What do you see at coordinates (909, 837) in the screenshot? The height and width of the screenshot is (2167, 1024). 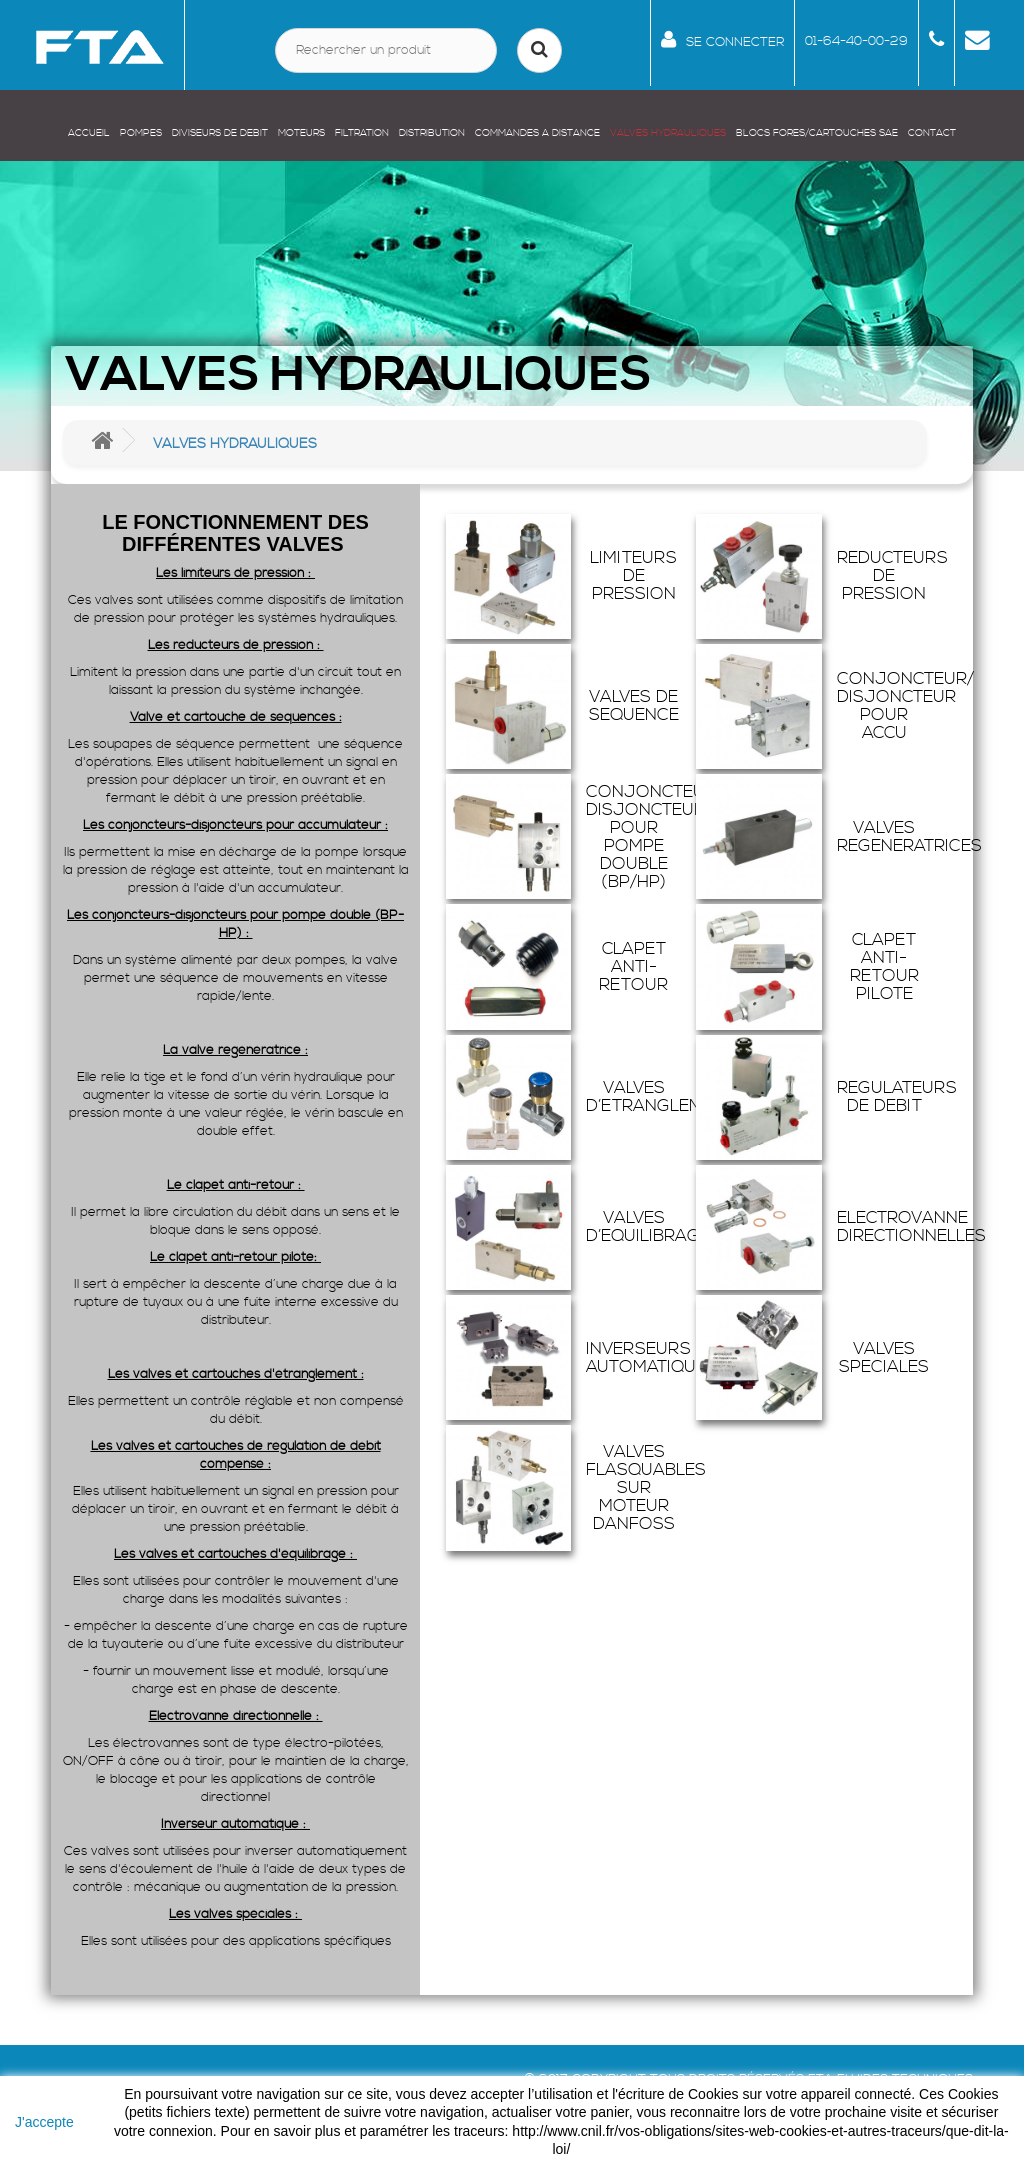 I see `VALVES REGENERATRICES` at bounding box center [909, 837].